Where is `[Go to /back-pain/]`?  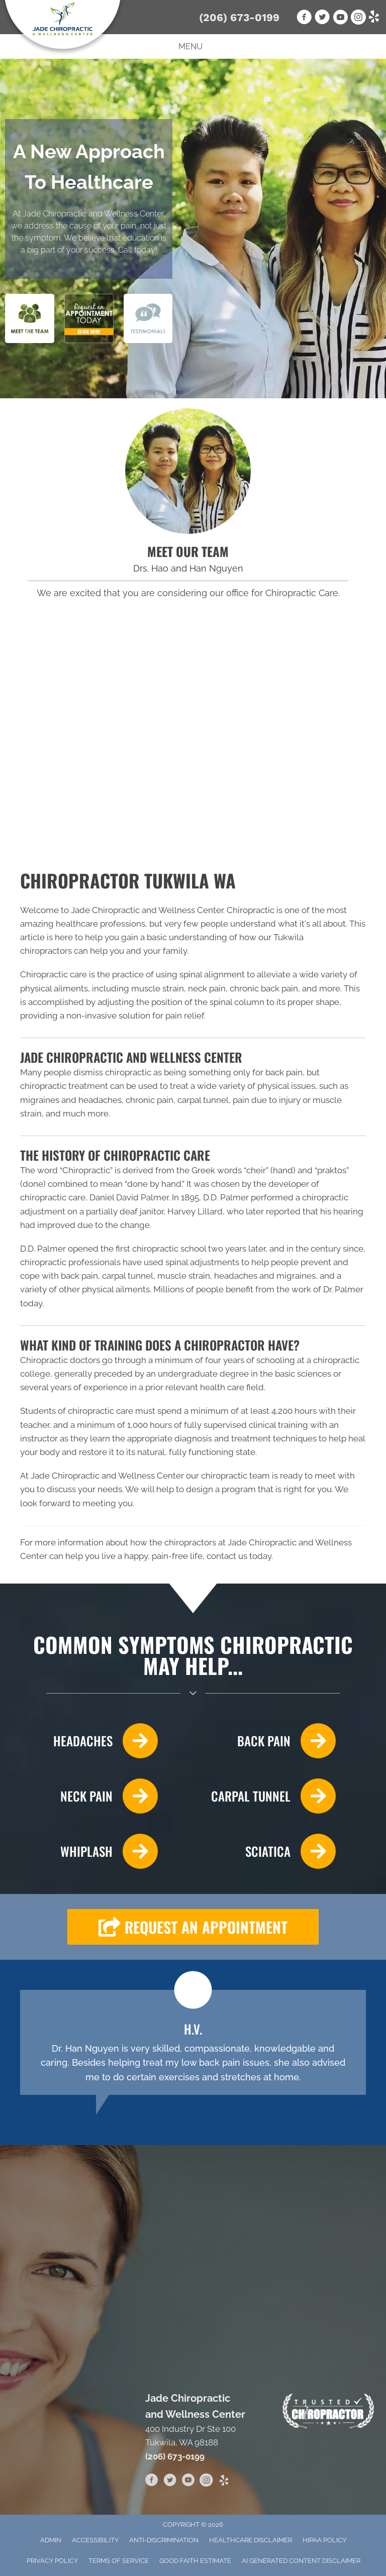 [Go to /back-pain/] is located at coordinates (269, 1740).